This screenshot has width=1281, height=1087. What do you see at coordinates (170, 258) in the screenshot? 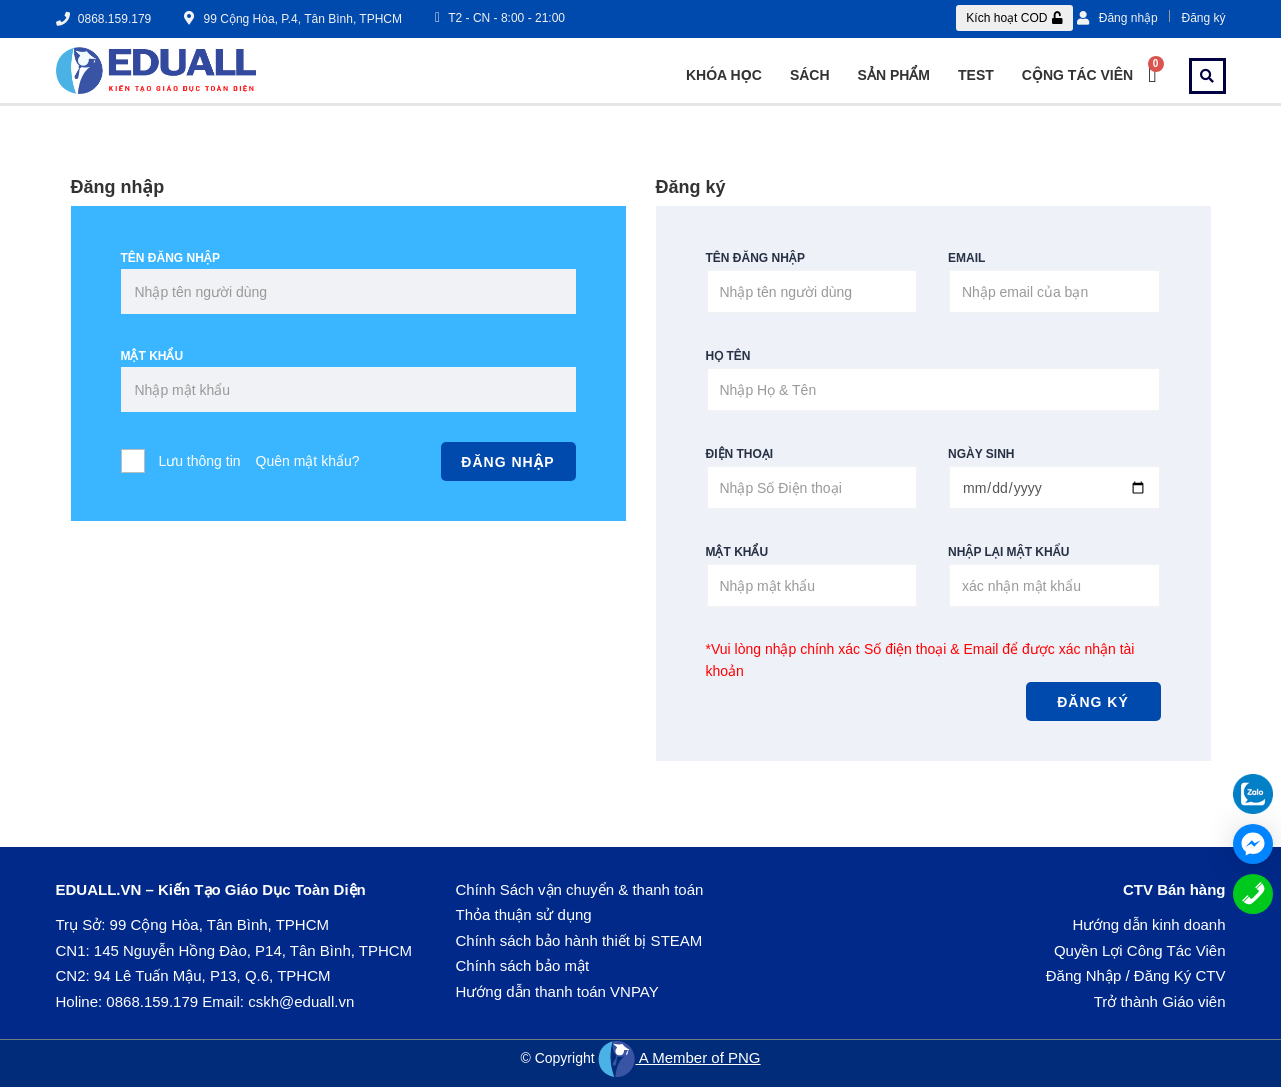
I see `Tên đăng nhập` at bounding box center [170, 258].